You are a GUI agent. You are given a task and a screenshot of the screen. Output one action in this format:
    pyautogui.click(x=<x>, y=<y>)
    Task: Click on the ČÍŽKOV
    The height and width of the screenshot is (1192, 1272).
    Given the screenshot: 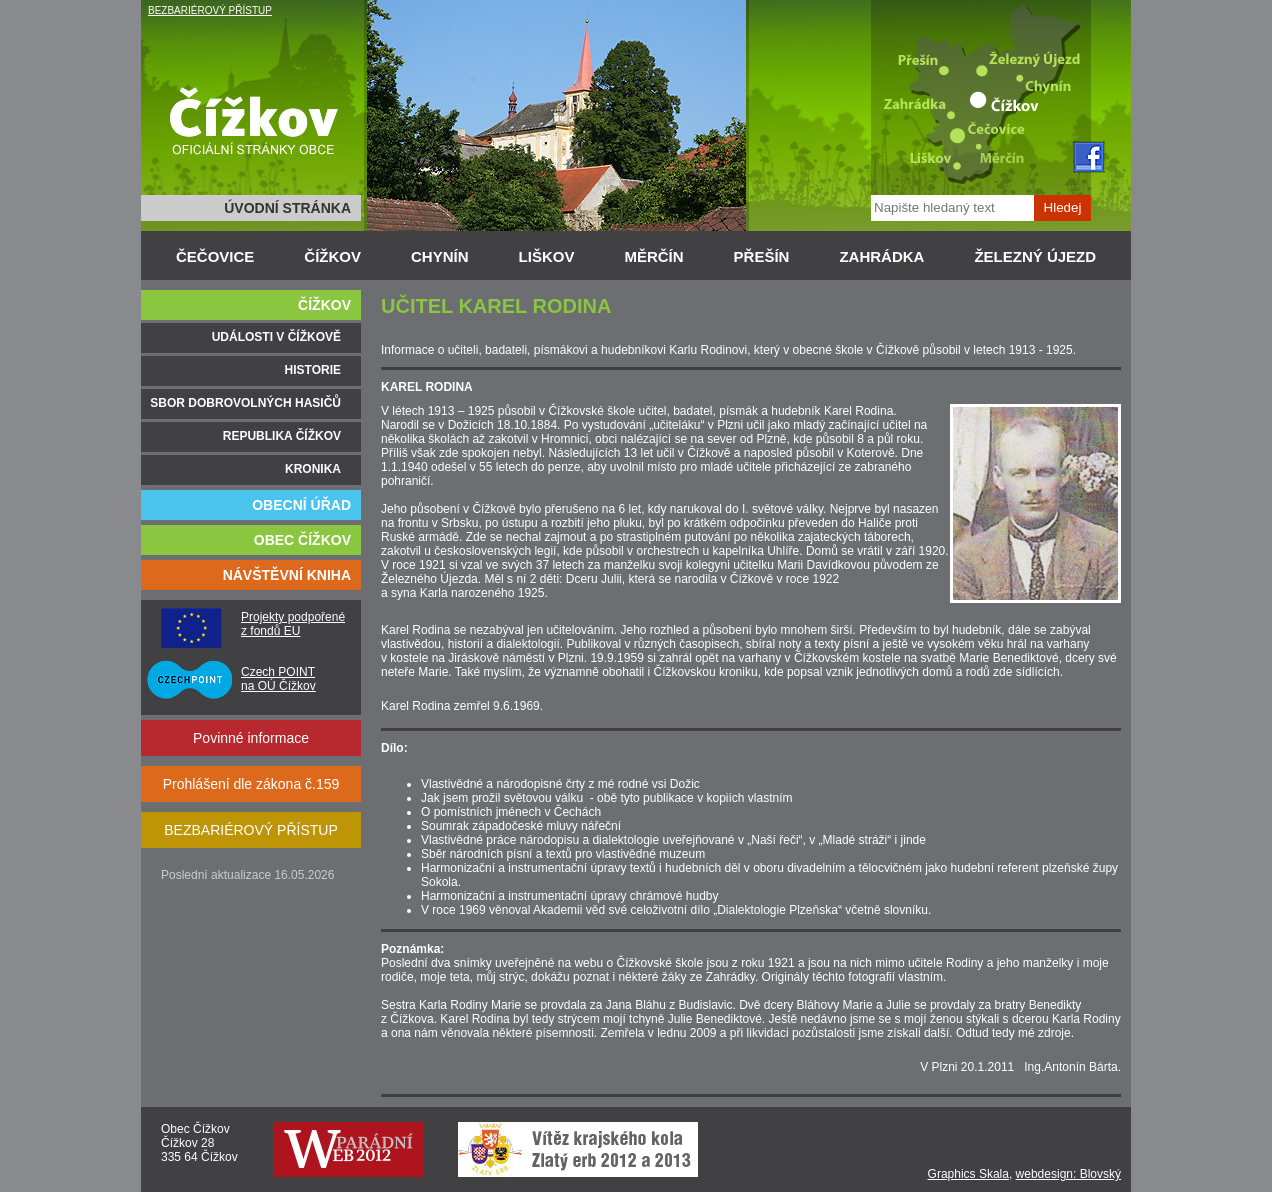 What is the action you would take?
    pyautogui.click(x=332, y=256)
    